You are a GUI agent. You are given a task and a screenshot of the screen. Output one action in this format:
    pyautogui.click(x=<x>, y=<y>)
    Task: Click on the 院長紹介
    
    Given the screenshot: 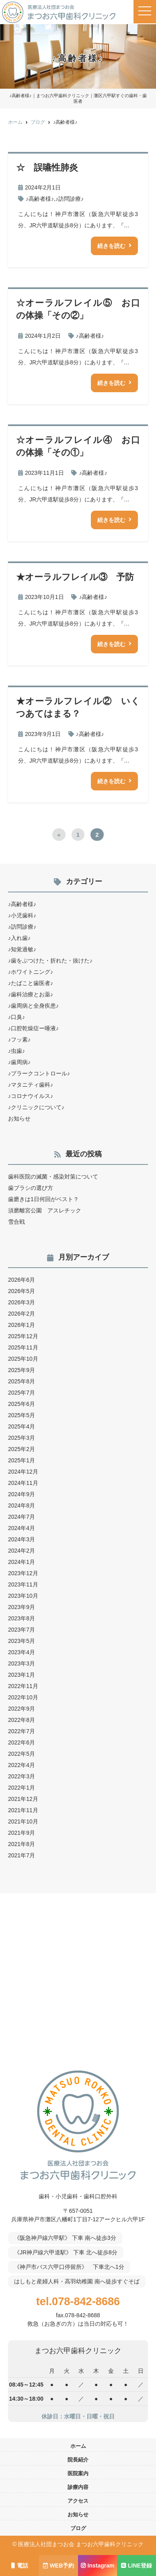 What is the action you would take?
    pyautogui.click(x=78, y=2460)
    